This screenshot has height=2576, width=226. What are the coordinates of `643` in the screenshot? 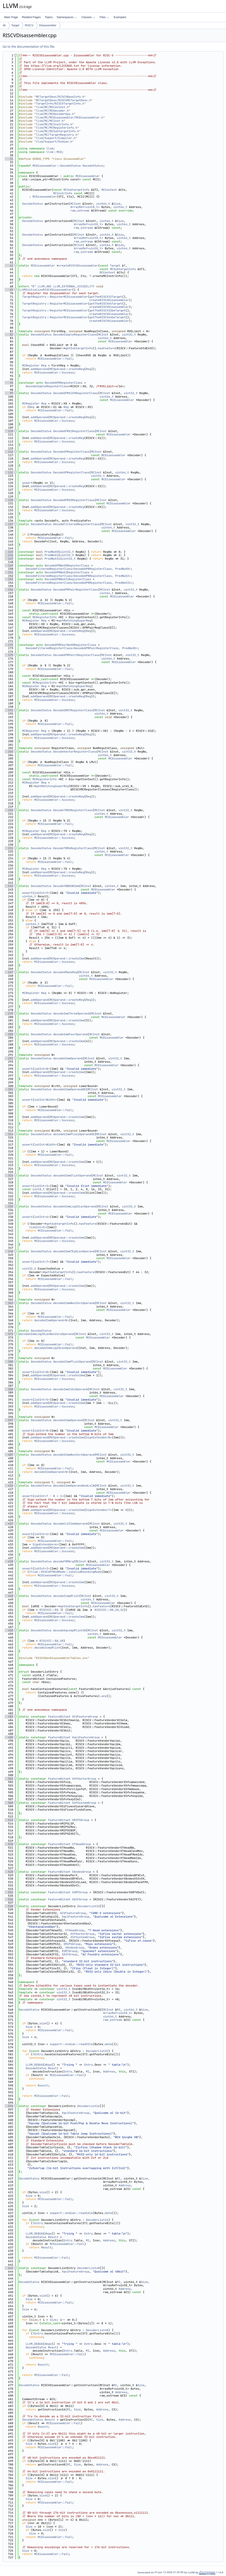 It's located at (9, 2268).